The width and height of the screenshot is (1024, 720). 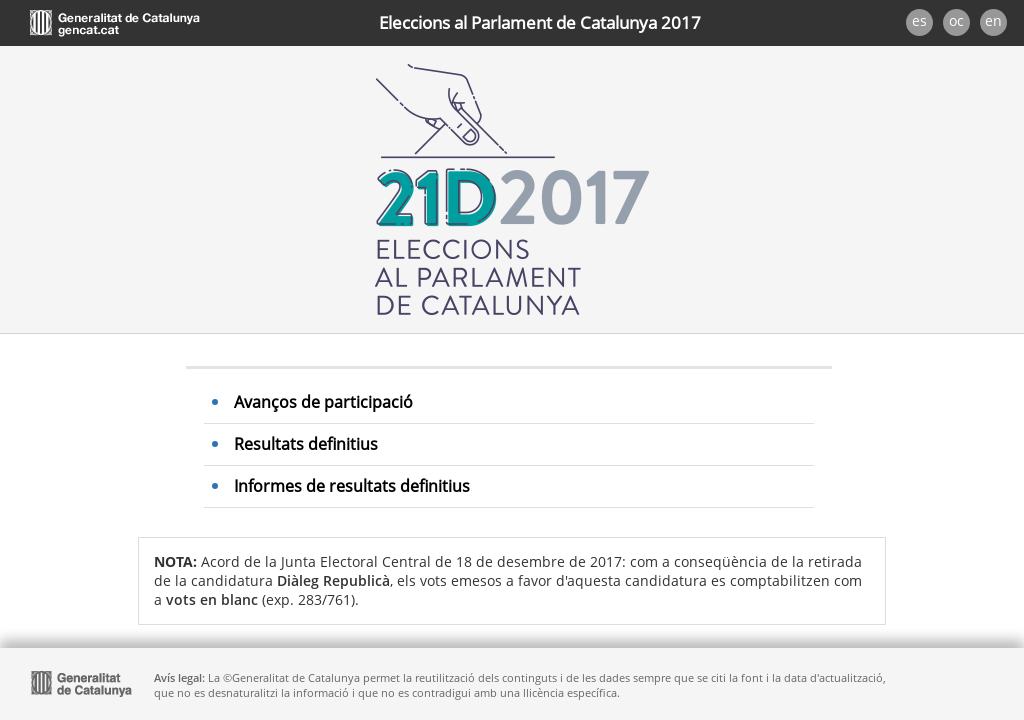 What do you see at coordinates (993, 20) in the screenshot?
I see `en` at bounding box center [993, 20].